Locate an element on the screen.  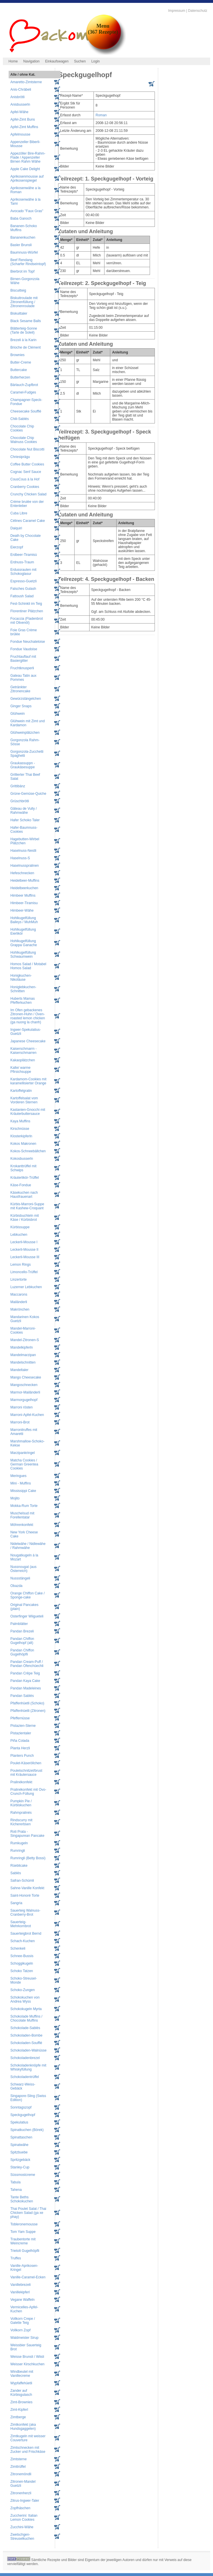
Palmblätter is located at coordinates (19, 1624).